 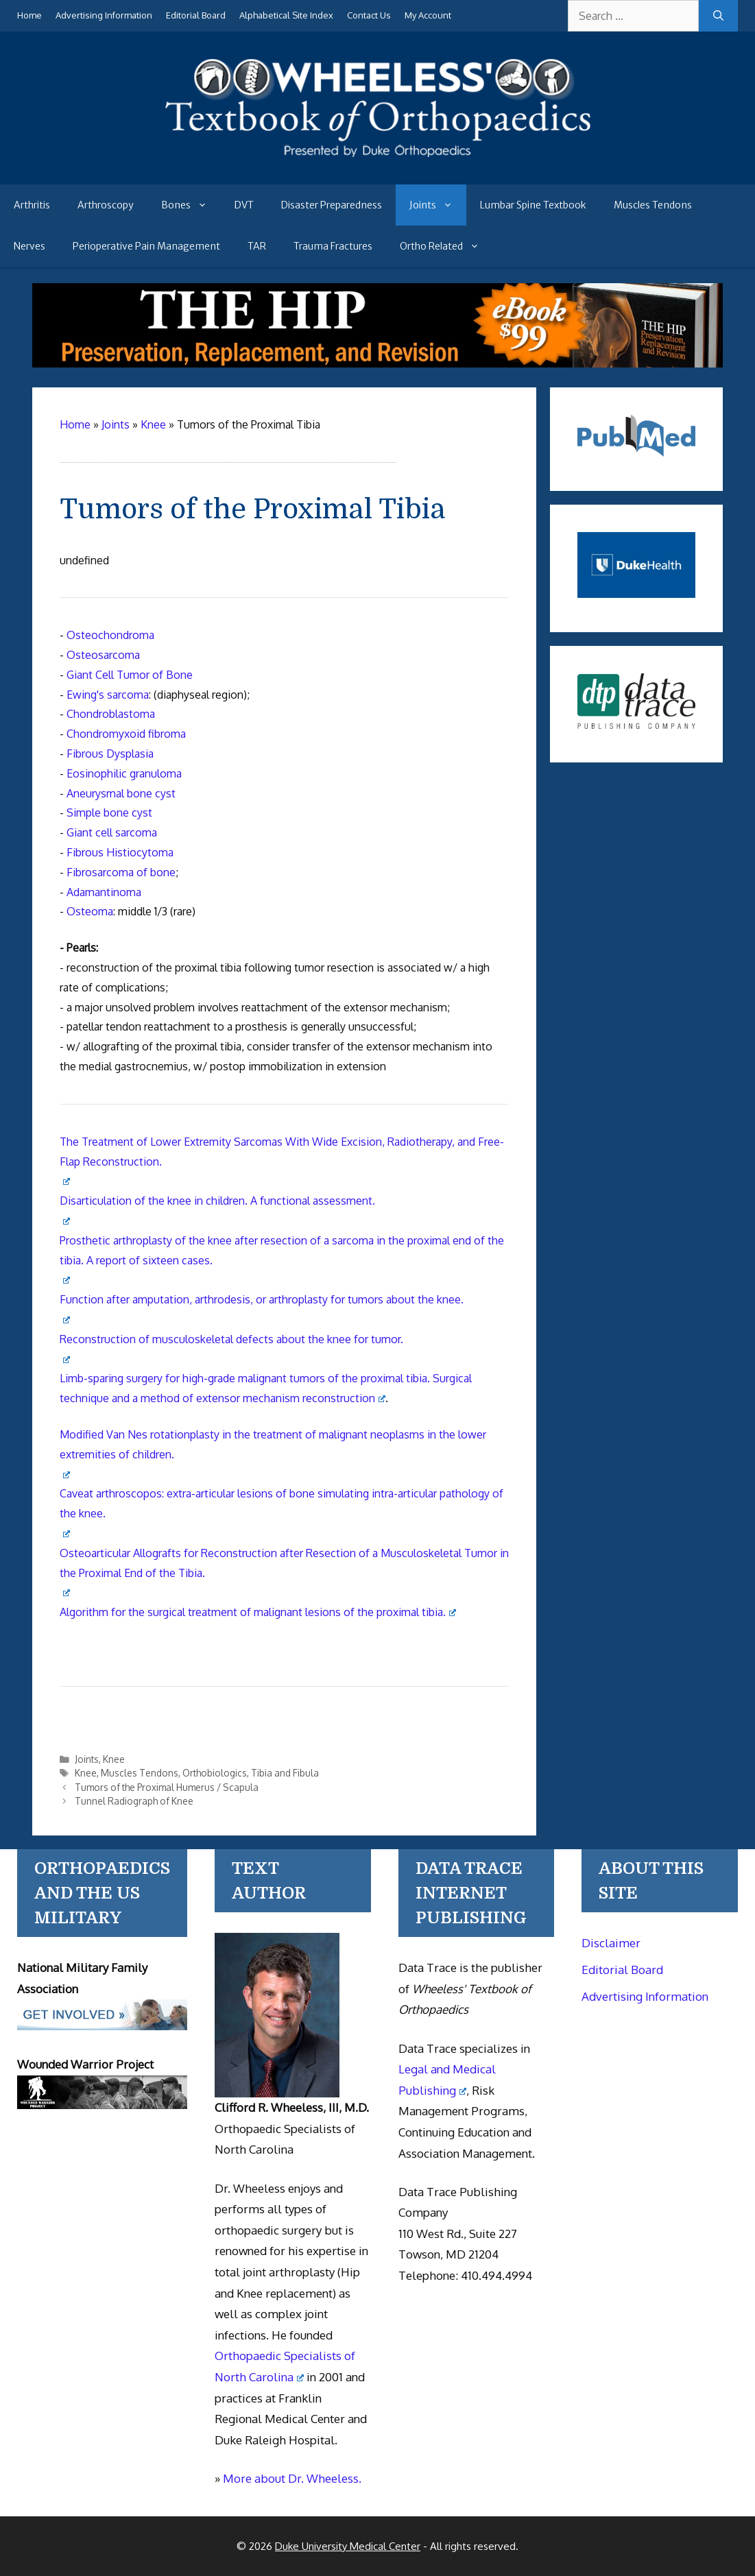 I want to click on Perioperative Pain Management, so click(x=146, y=246).